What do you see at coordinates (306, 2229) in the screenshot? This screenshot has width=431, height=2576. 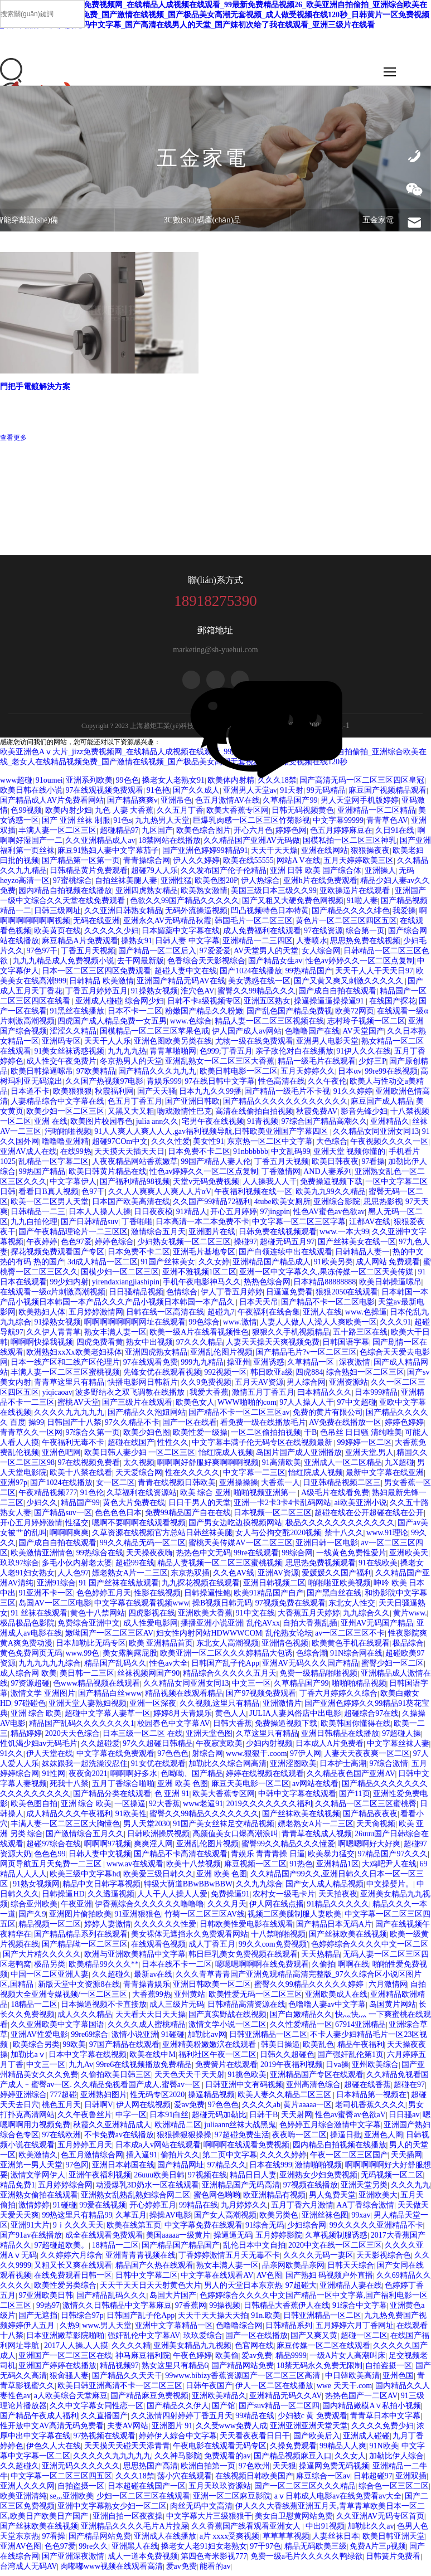 I see `少妇综合网` at bounding box center [306, 2229].